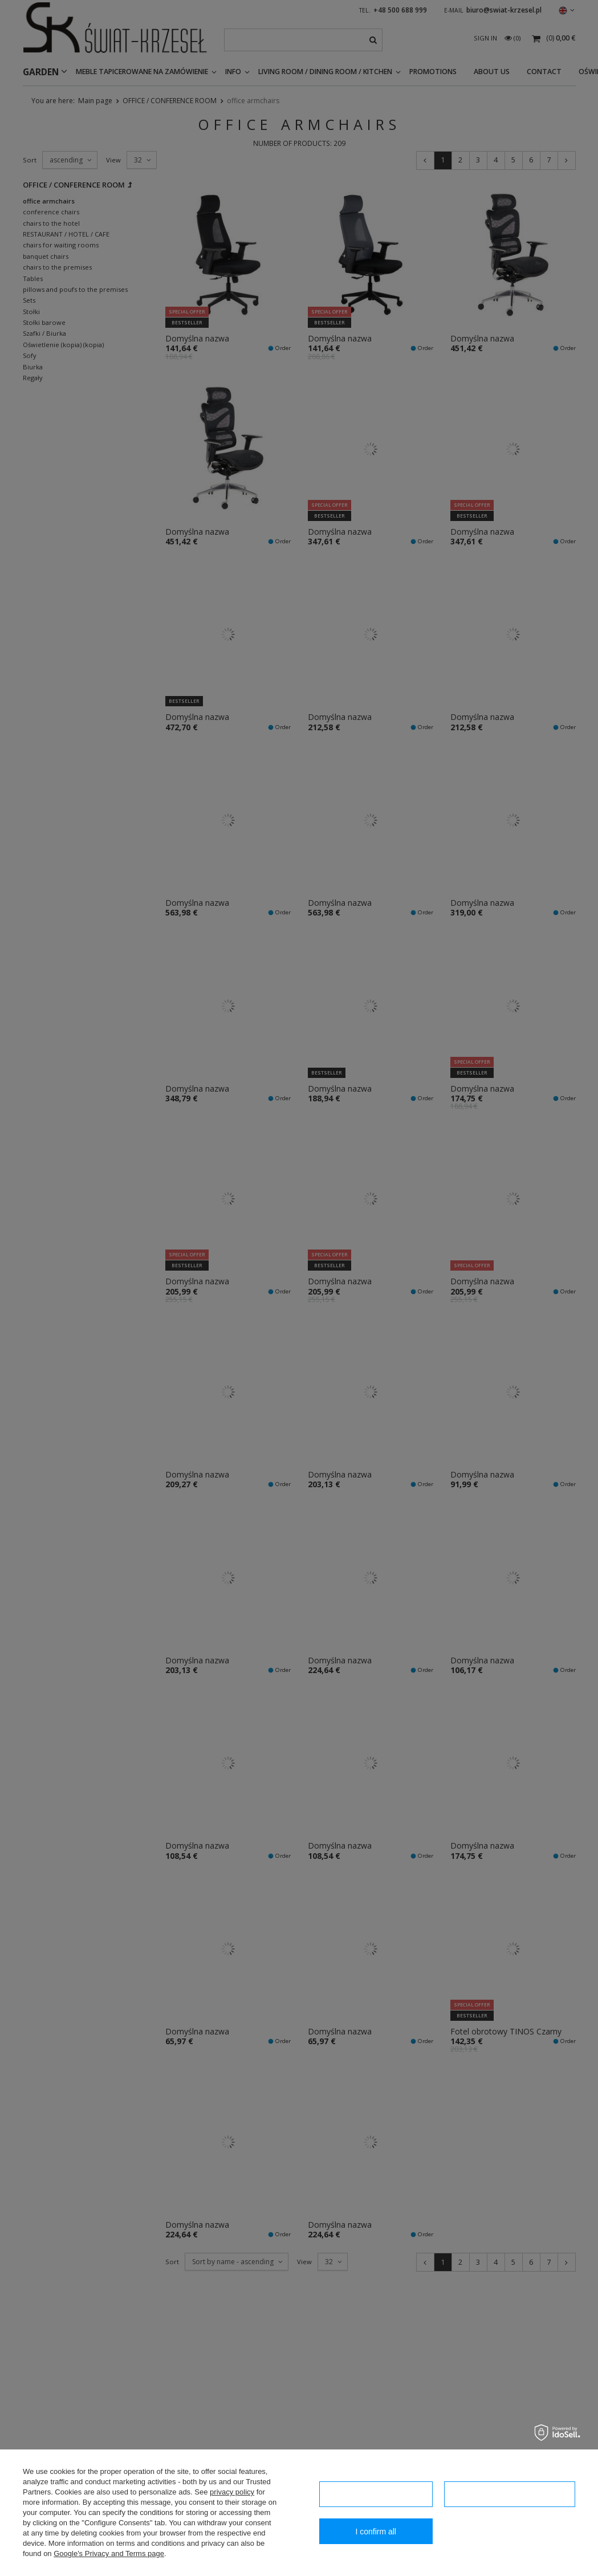 This screenshot has width=598, height=2576. Describe the element at coordinates (375, 2494) in the screenshot. I see `I confirm necessary` at that location.